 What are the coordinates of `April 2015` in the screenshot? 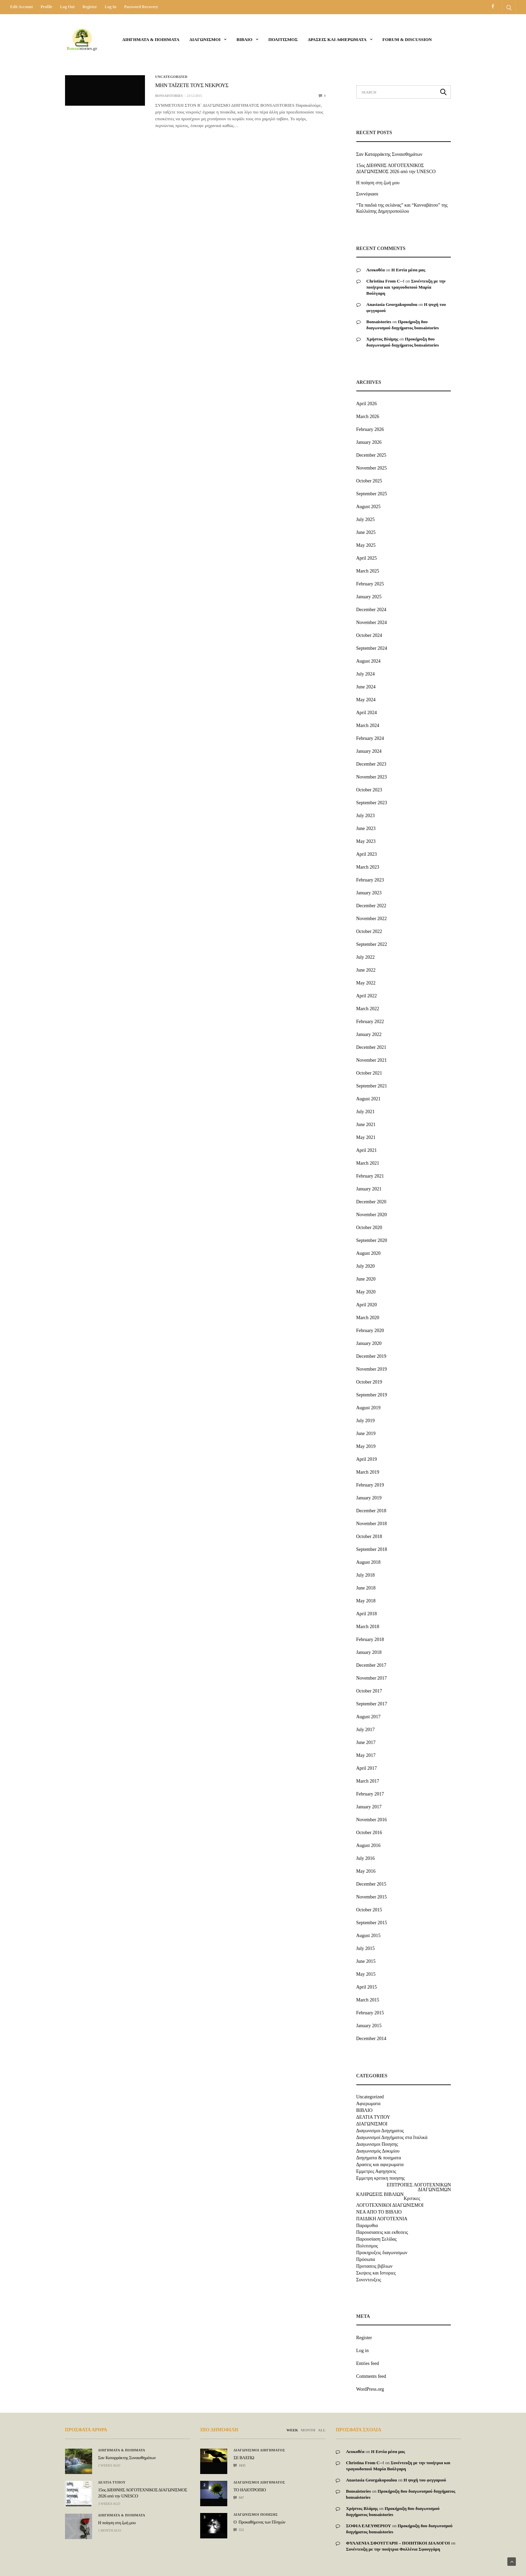 It's located at (366, 1987).